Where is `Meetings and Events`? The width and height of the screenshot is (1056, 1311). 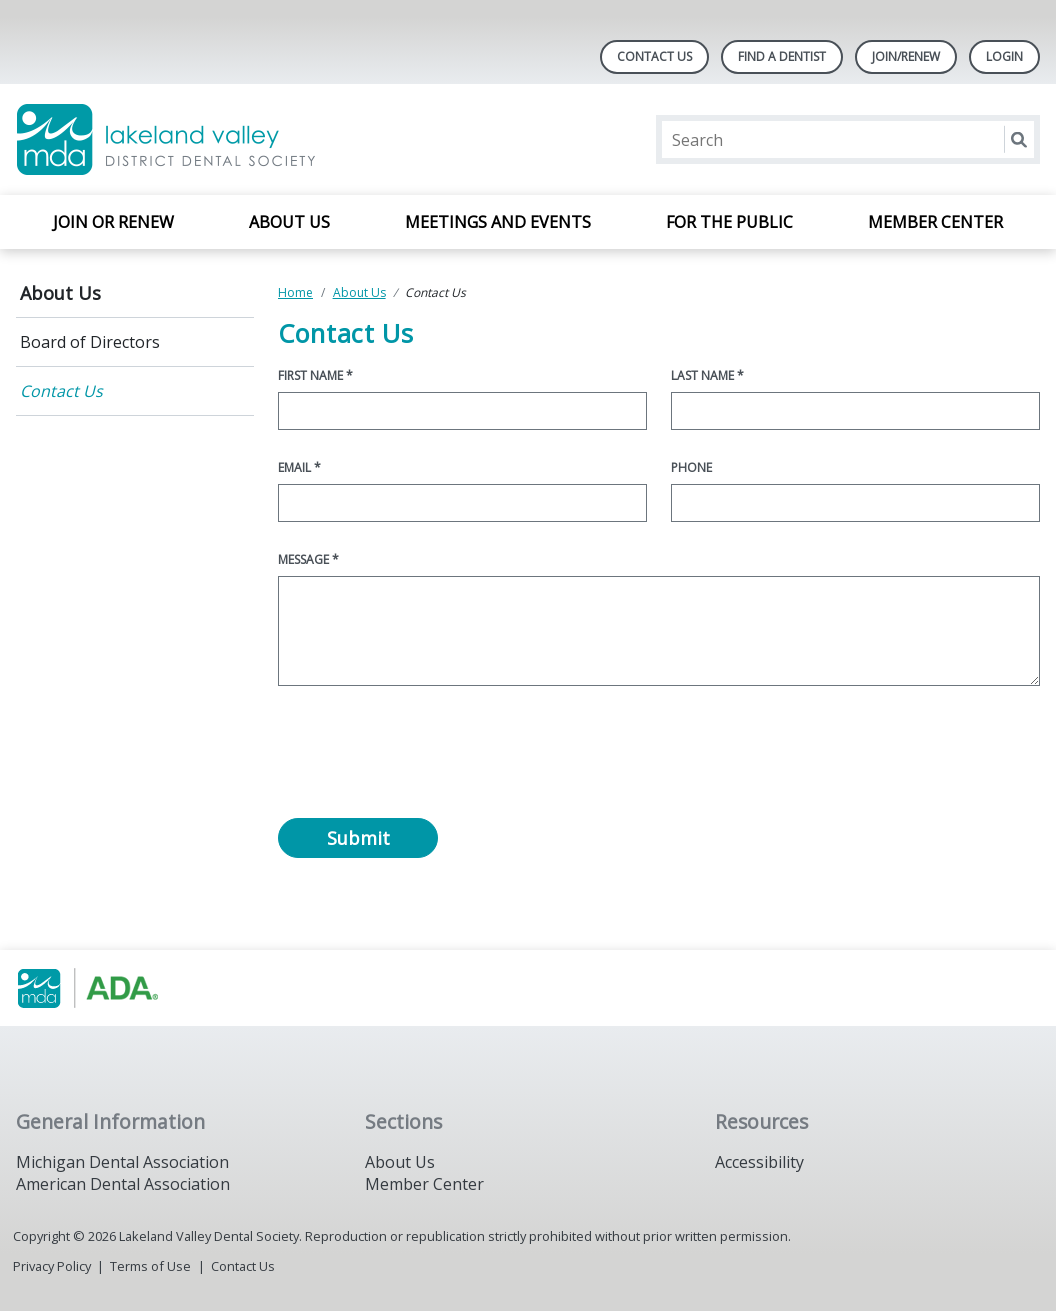
Meetings and Events is located at coordinates (498, 222).